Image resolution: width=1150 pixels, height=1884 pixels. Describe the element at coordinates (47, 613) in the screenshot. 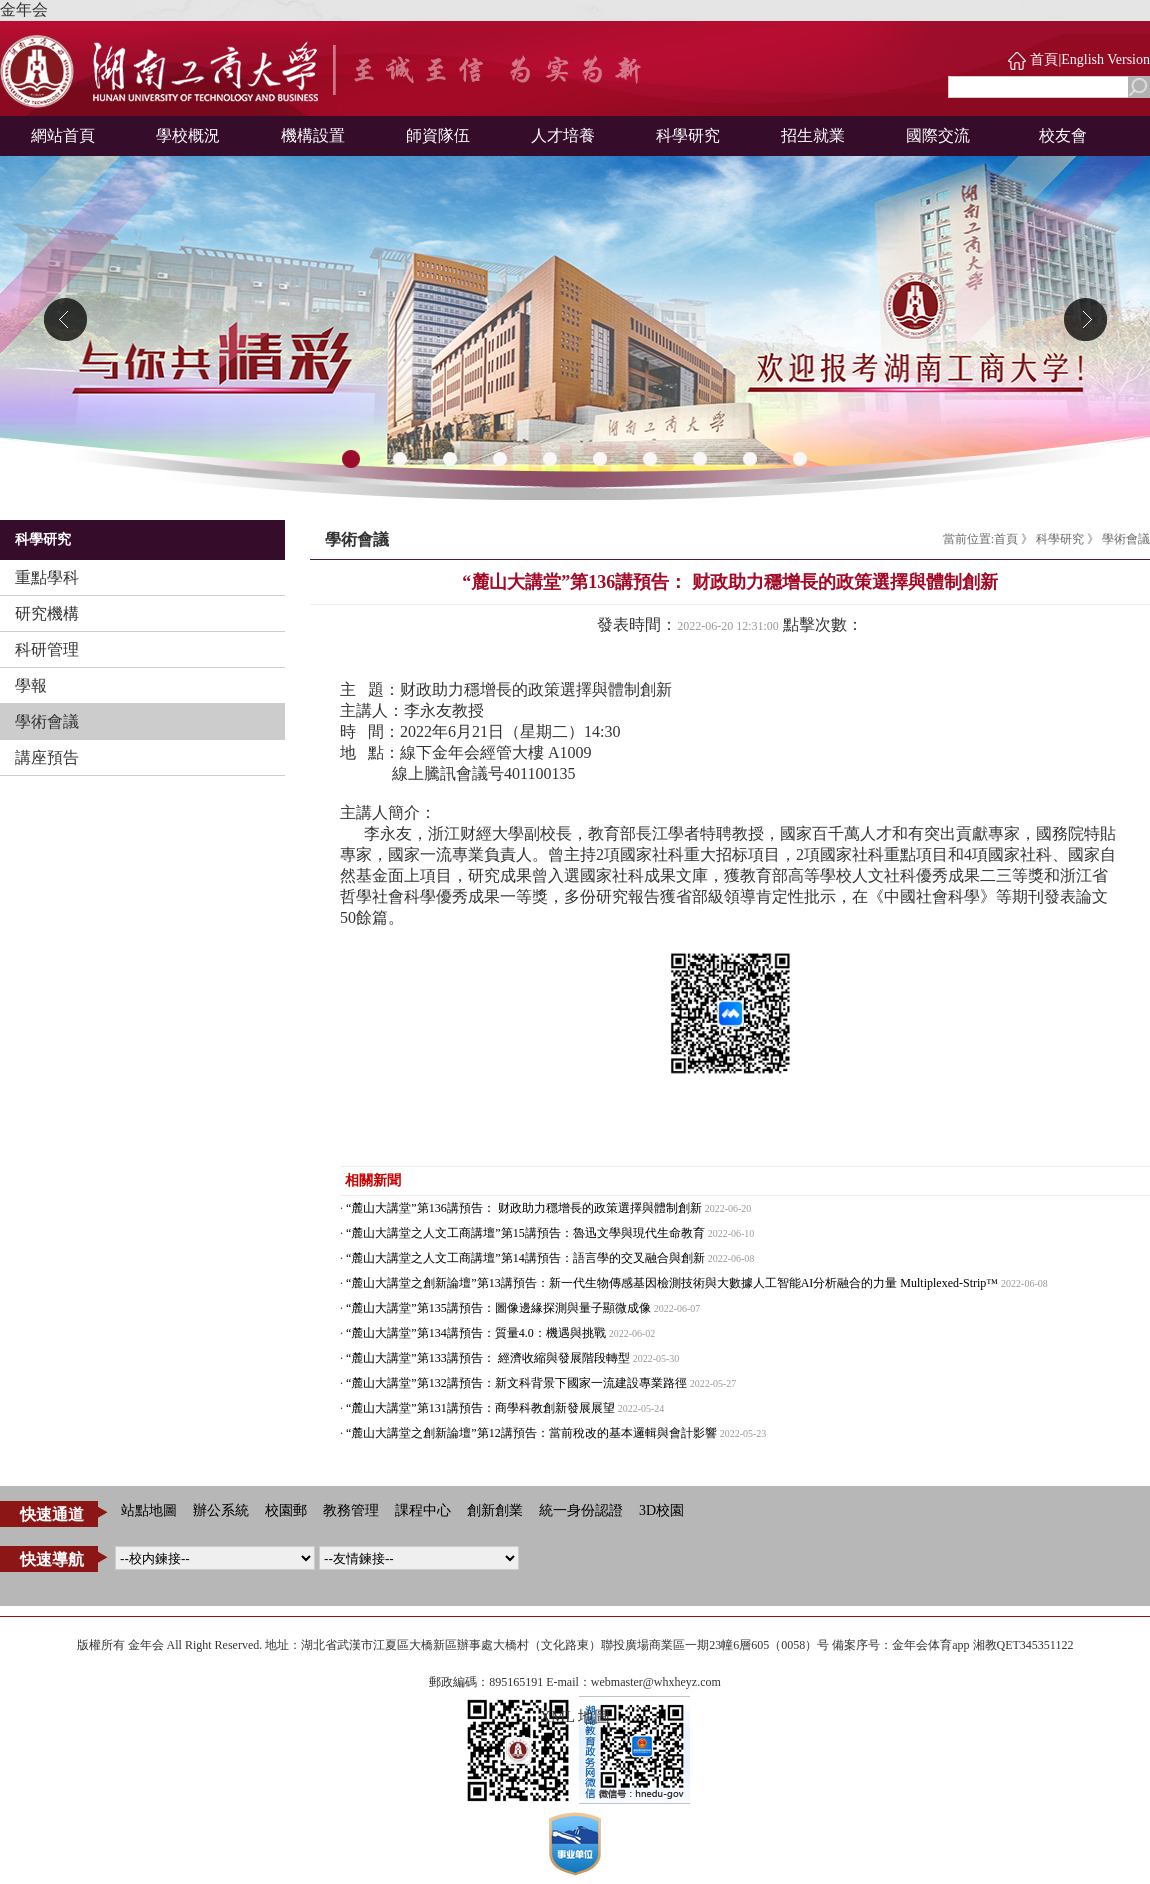

I see `研究機構` at that location.